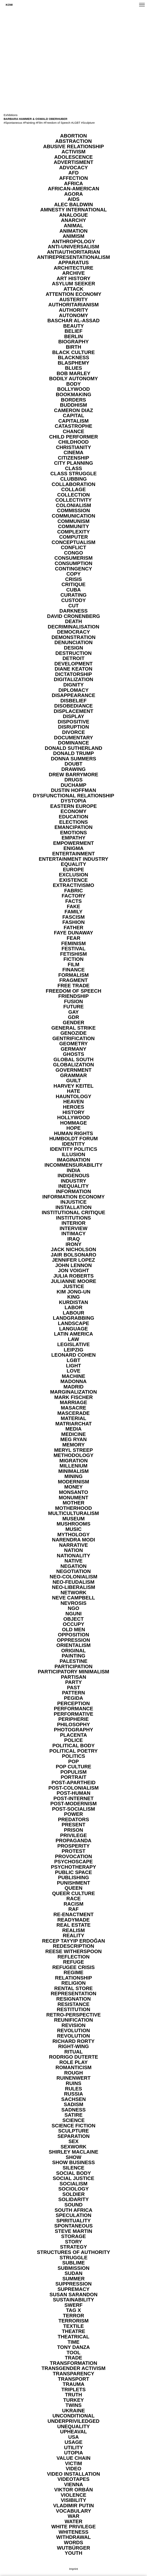  Describe the element at coordinates (73, 1693) in the screenshot. I see `Pattern` at that location.